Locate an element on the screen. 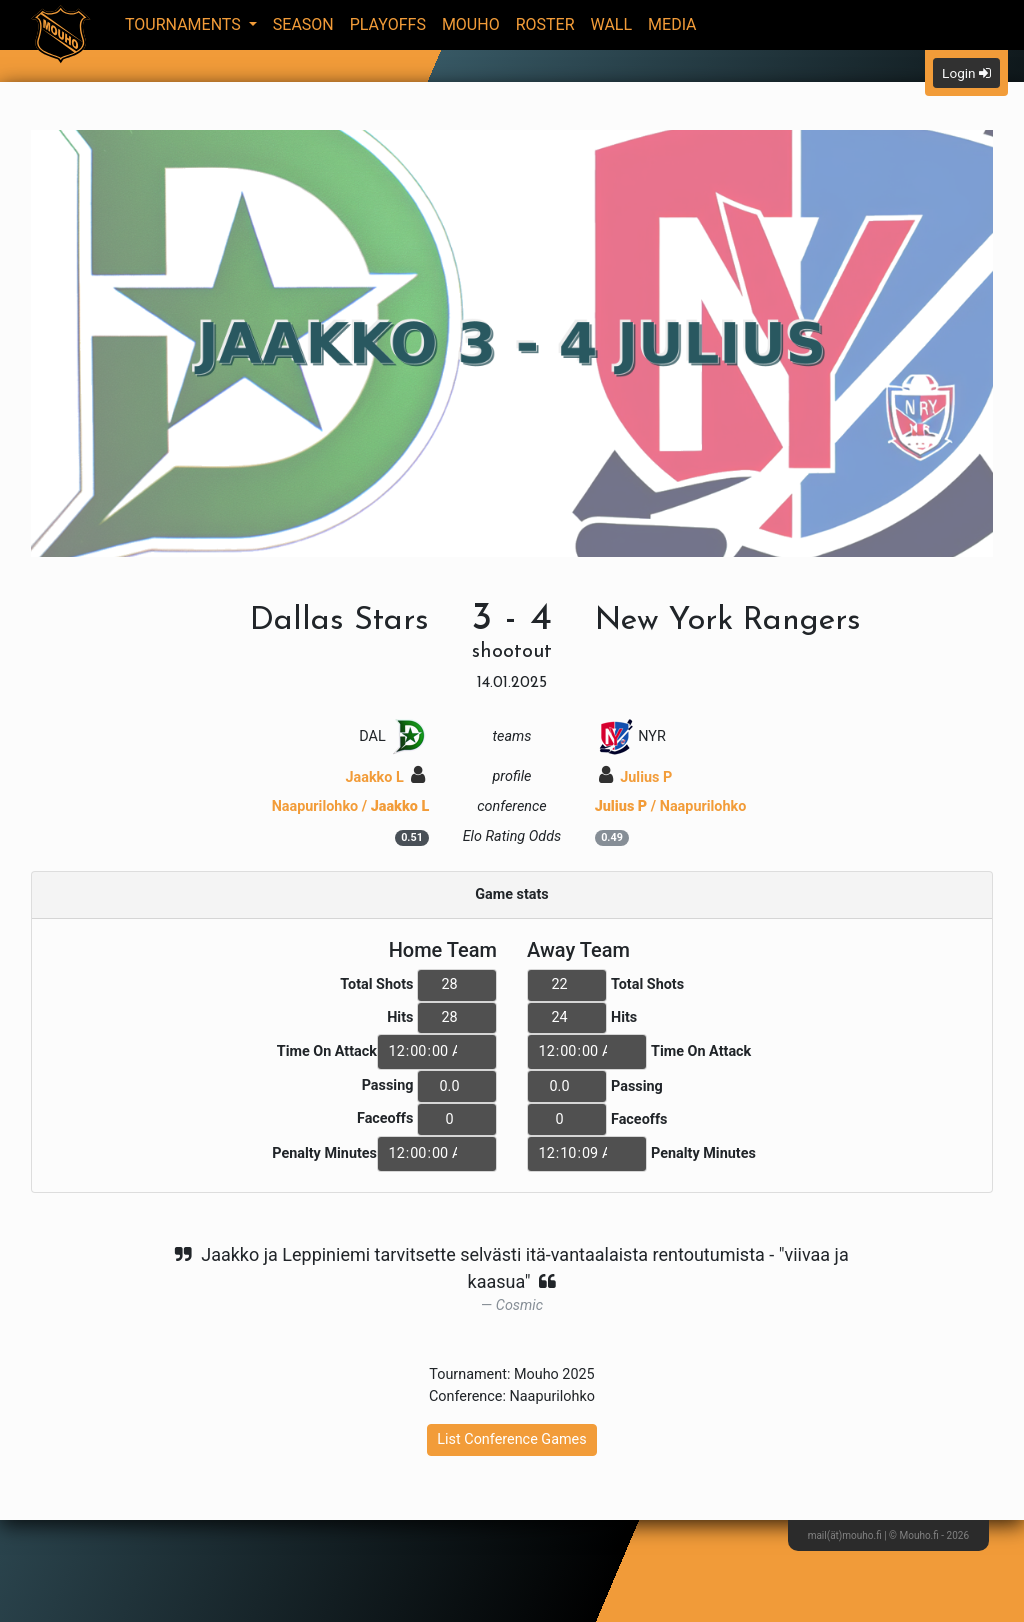 The width and height of the screenshot is (1024, 1622). Jaakko L is located at coordinates (385, 777).